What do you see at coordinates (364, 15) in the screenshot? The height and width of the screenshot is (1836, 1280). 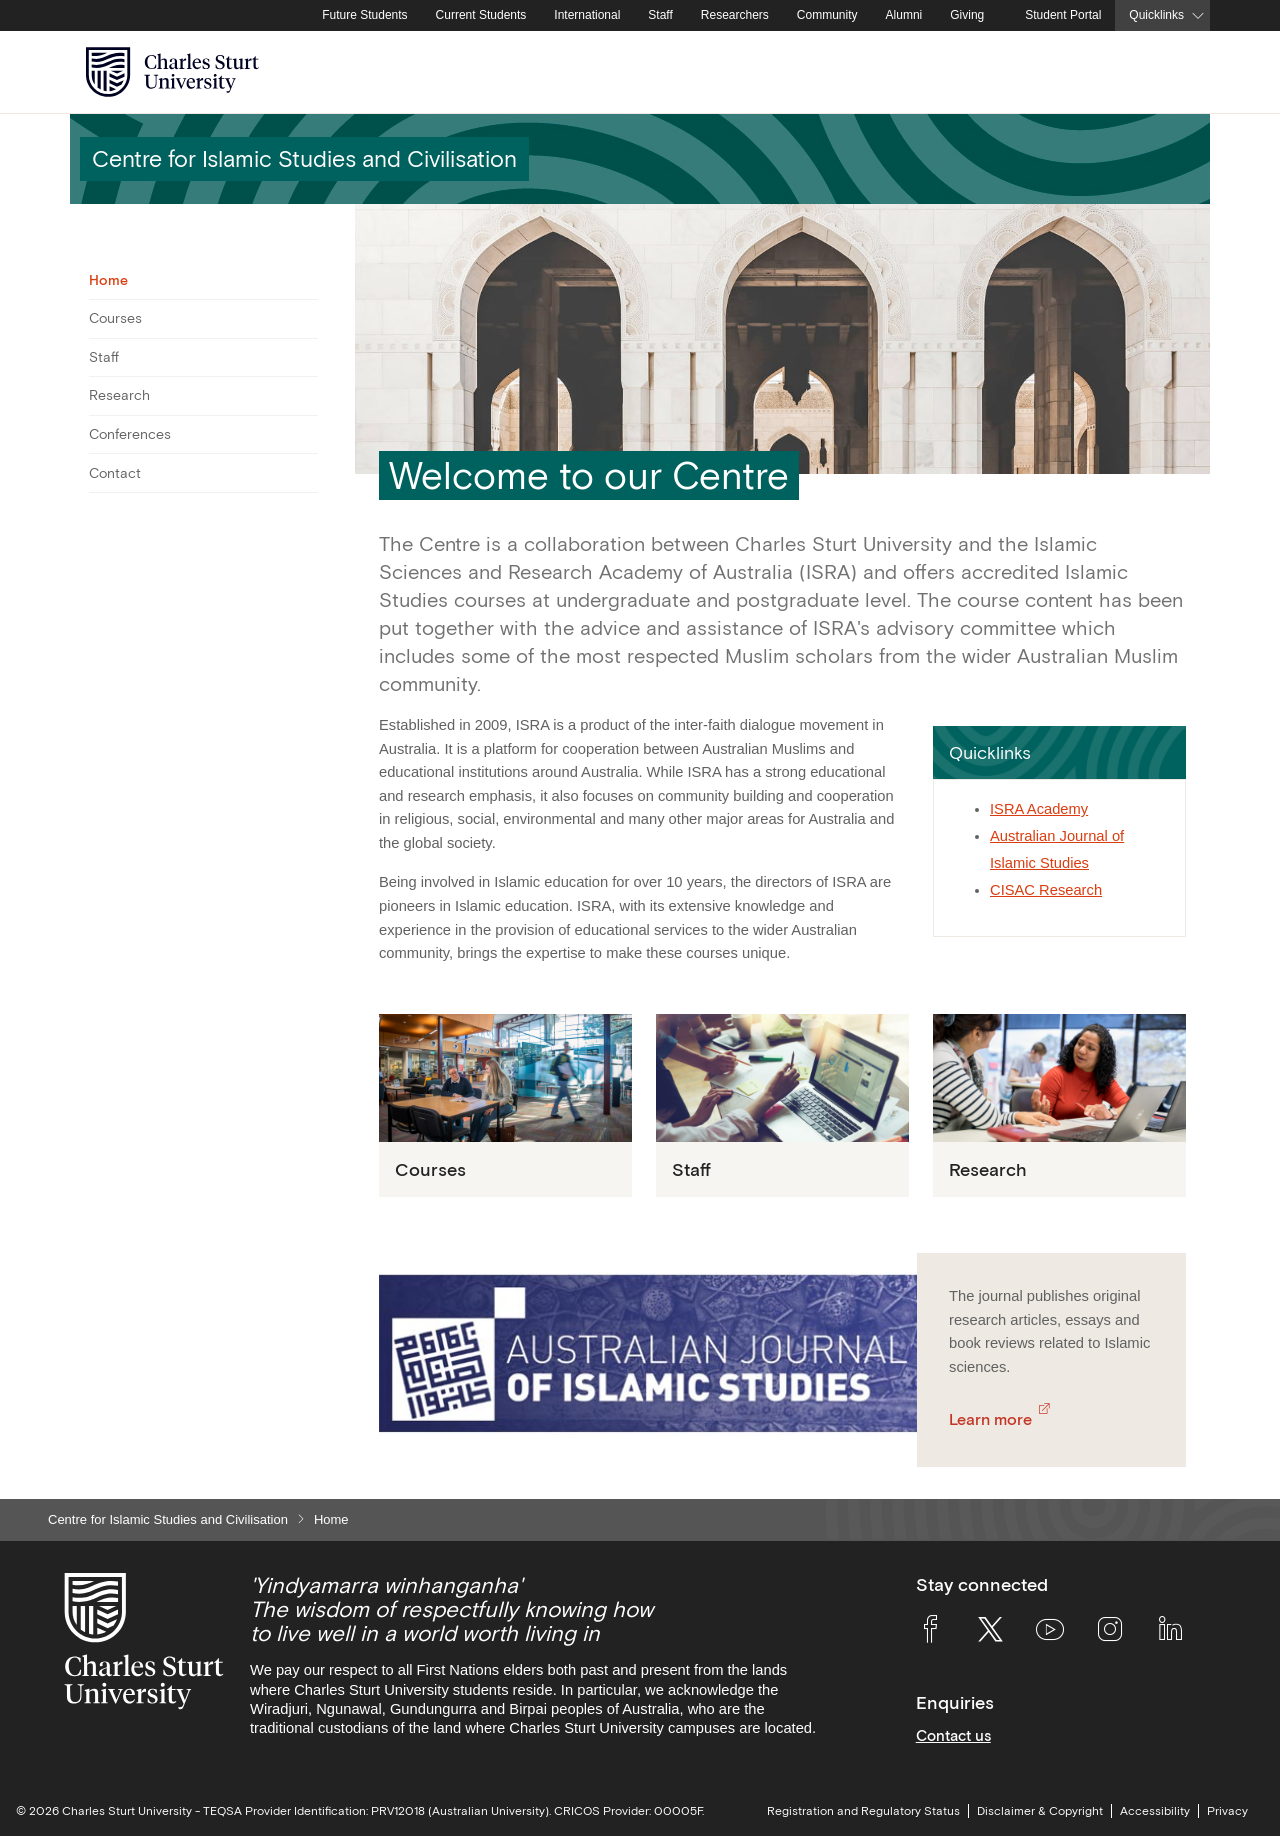 I see `Future Students` at bounding box center [364, 15].